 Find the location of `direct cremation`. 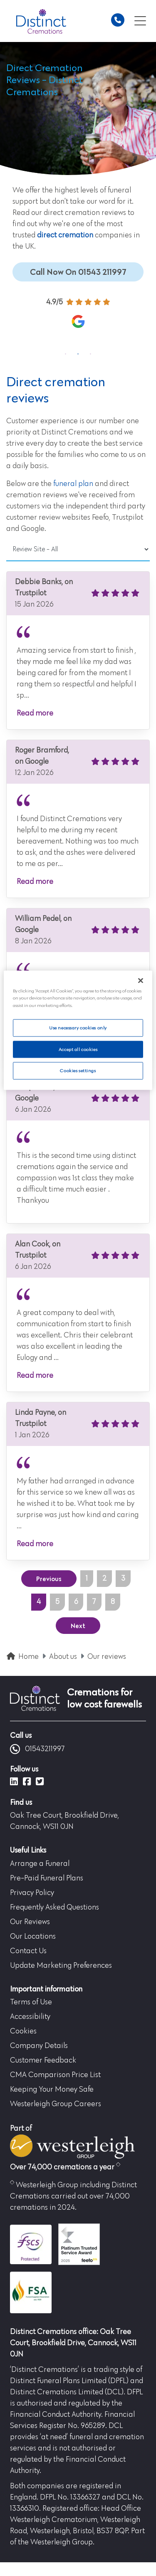

direct cremation is located at coordinates (65, 235).